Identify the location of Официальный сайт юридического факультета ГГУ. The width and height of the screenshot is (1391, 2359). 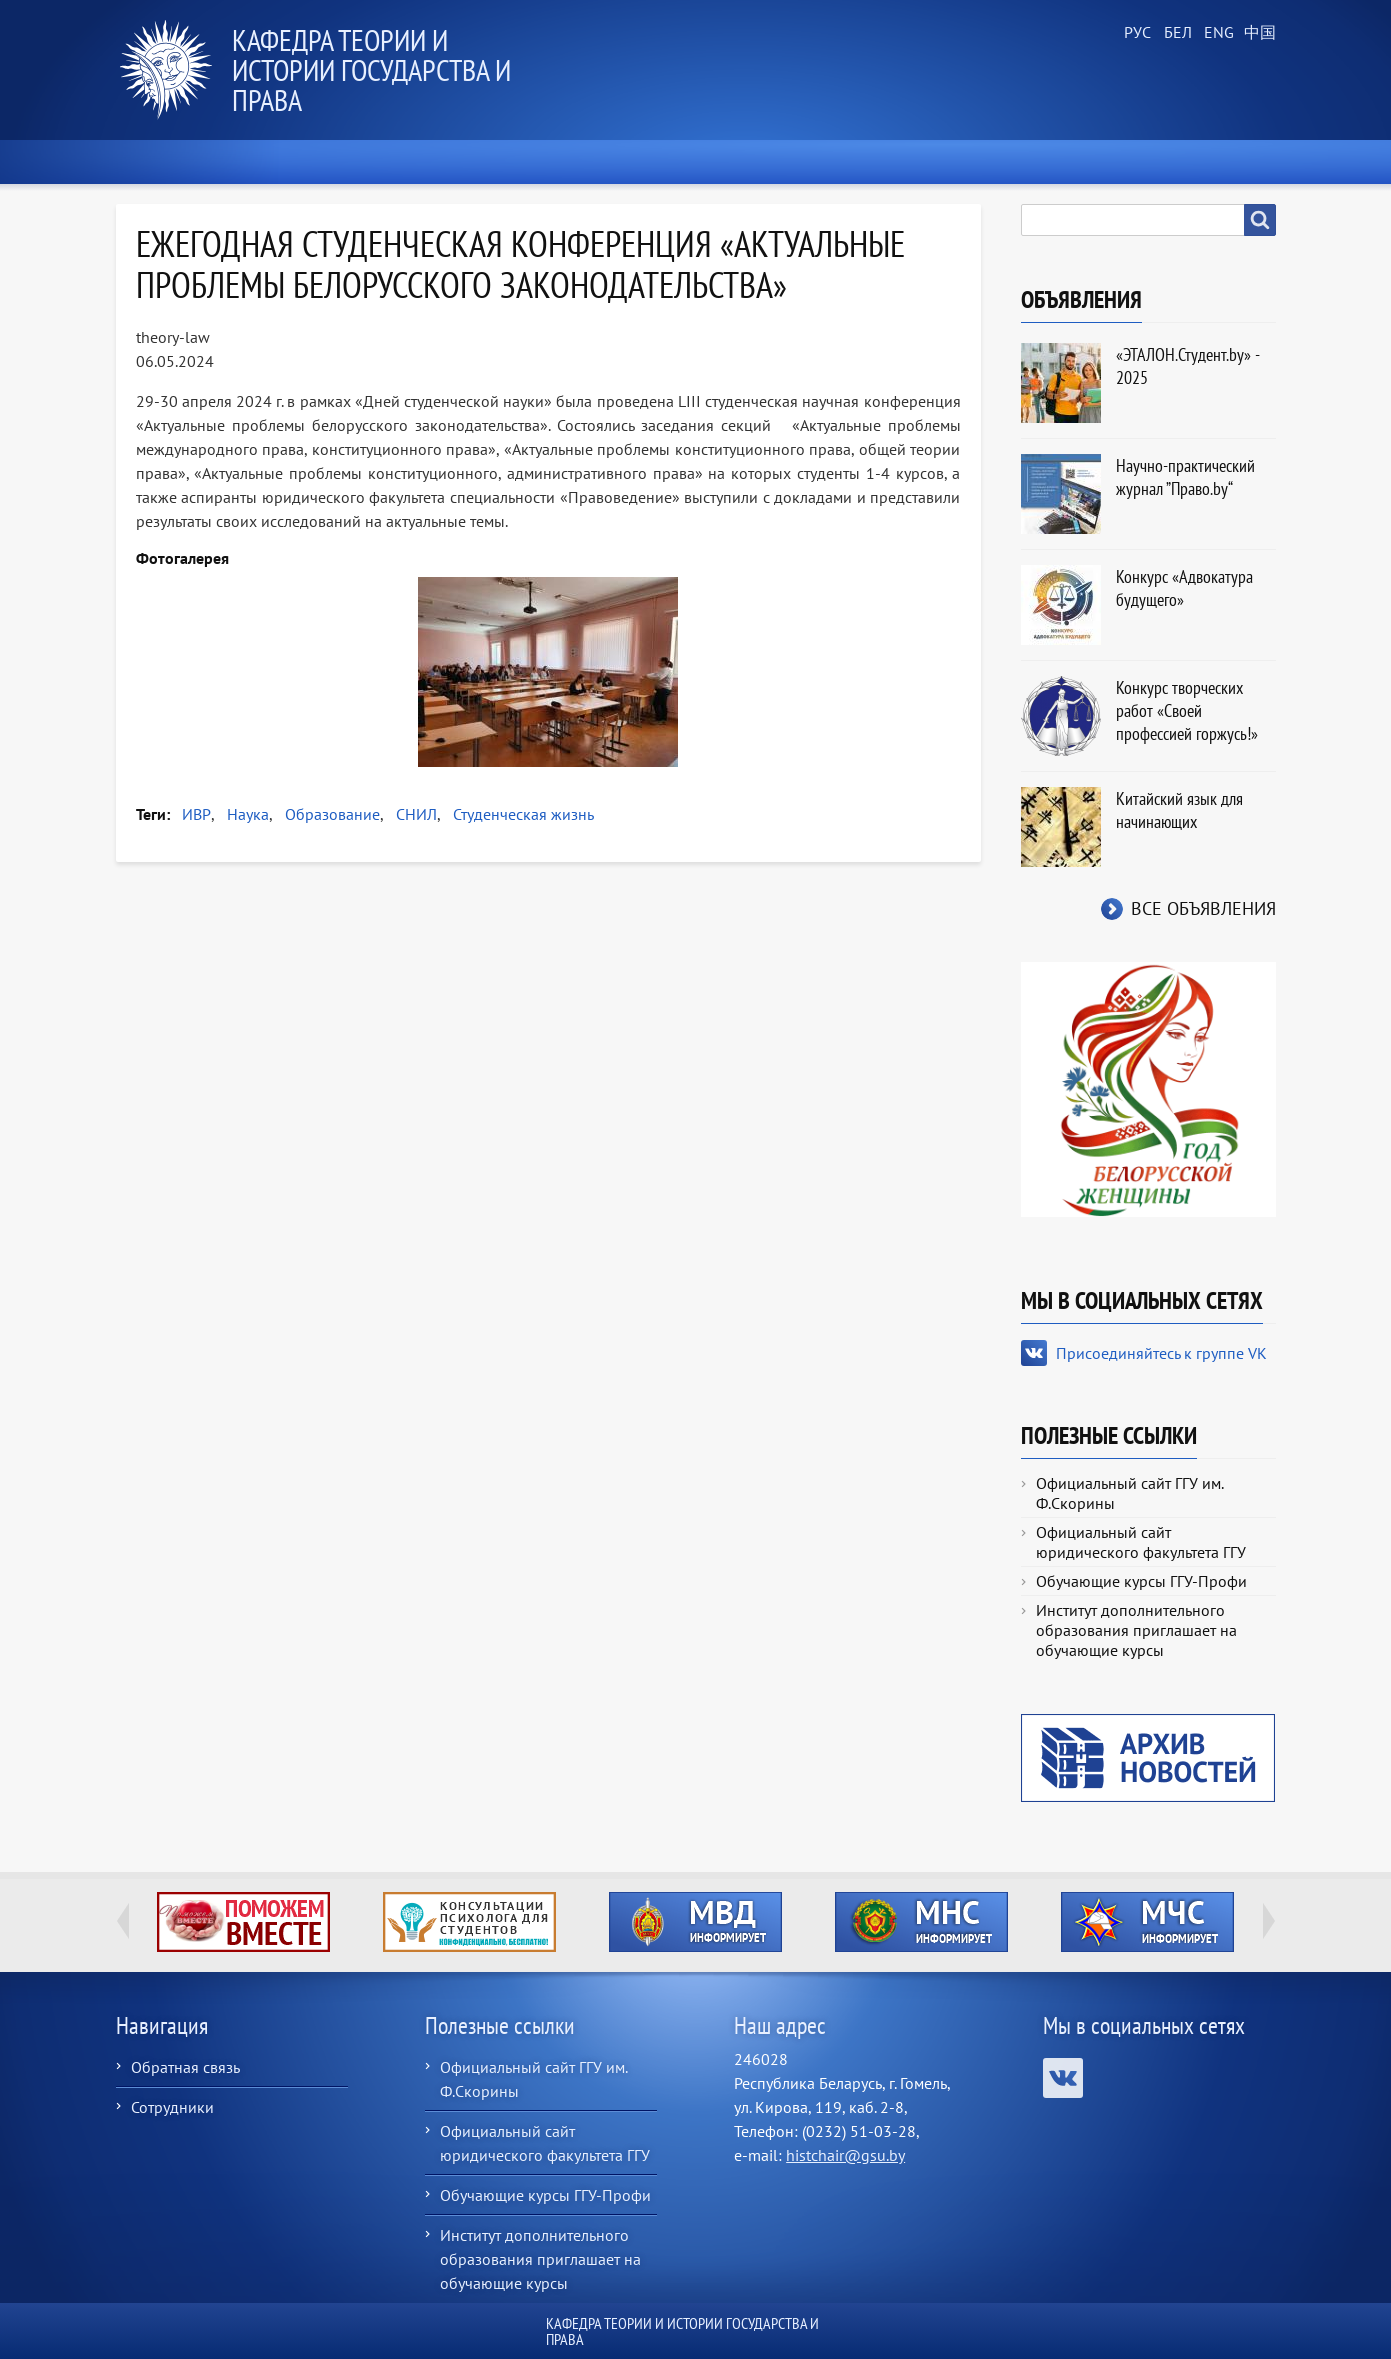
(1141, 1542).